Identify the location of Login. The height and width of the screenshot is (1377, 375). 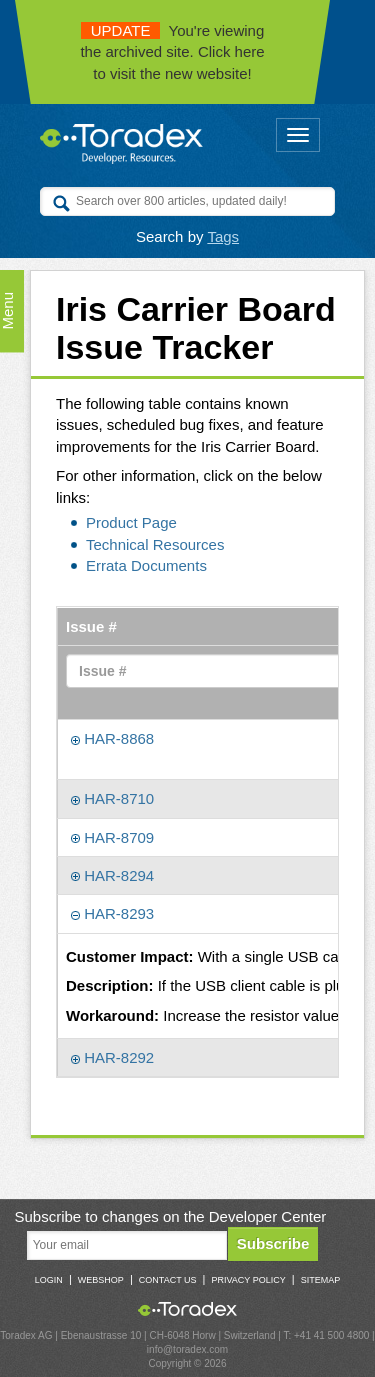
(49, 1280).